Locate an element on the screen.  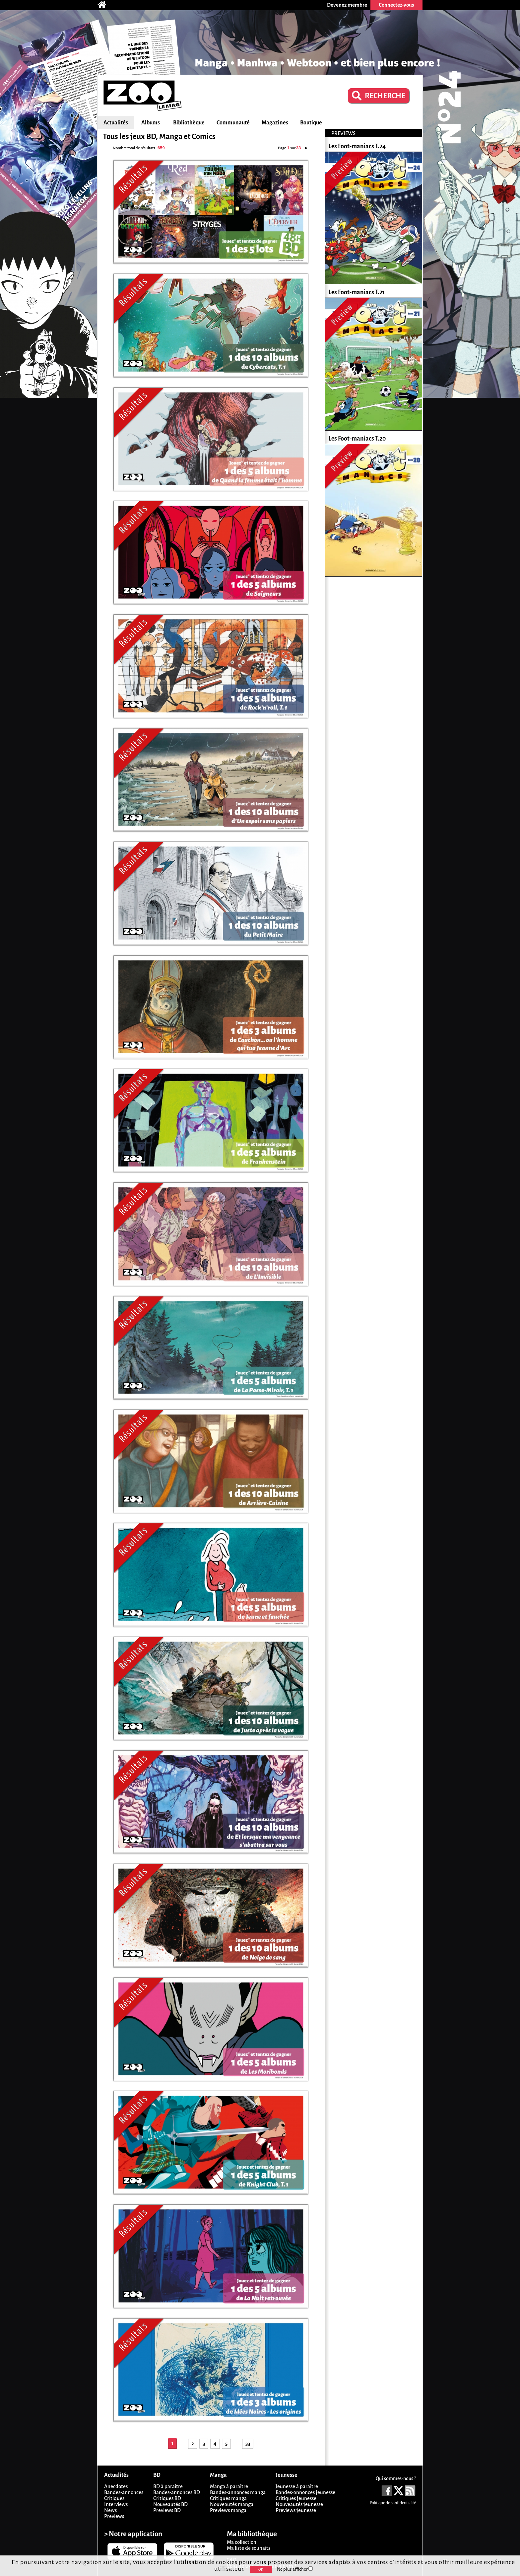
Nouveautés manga is located at coordinates (231, 2504).